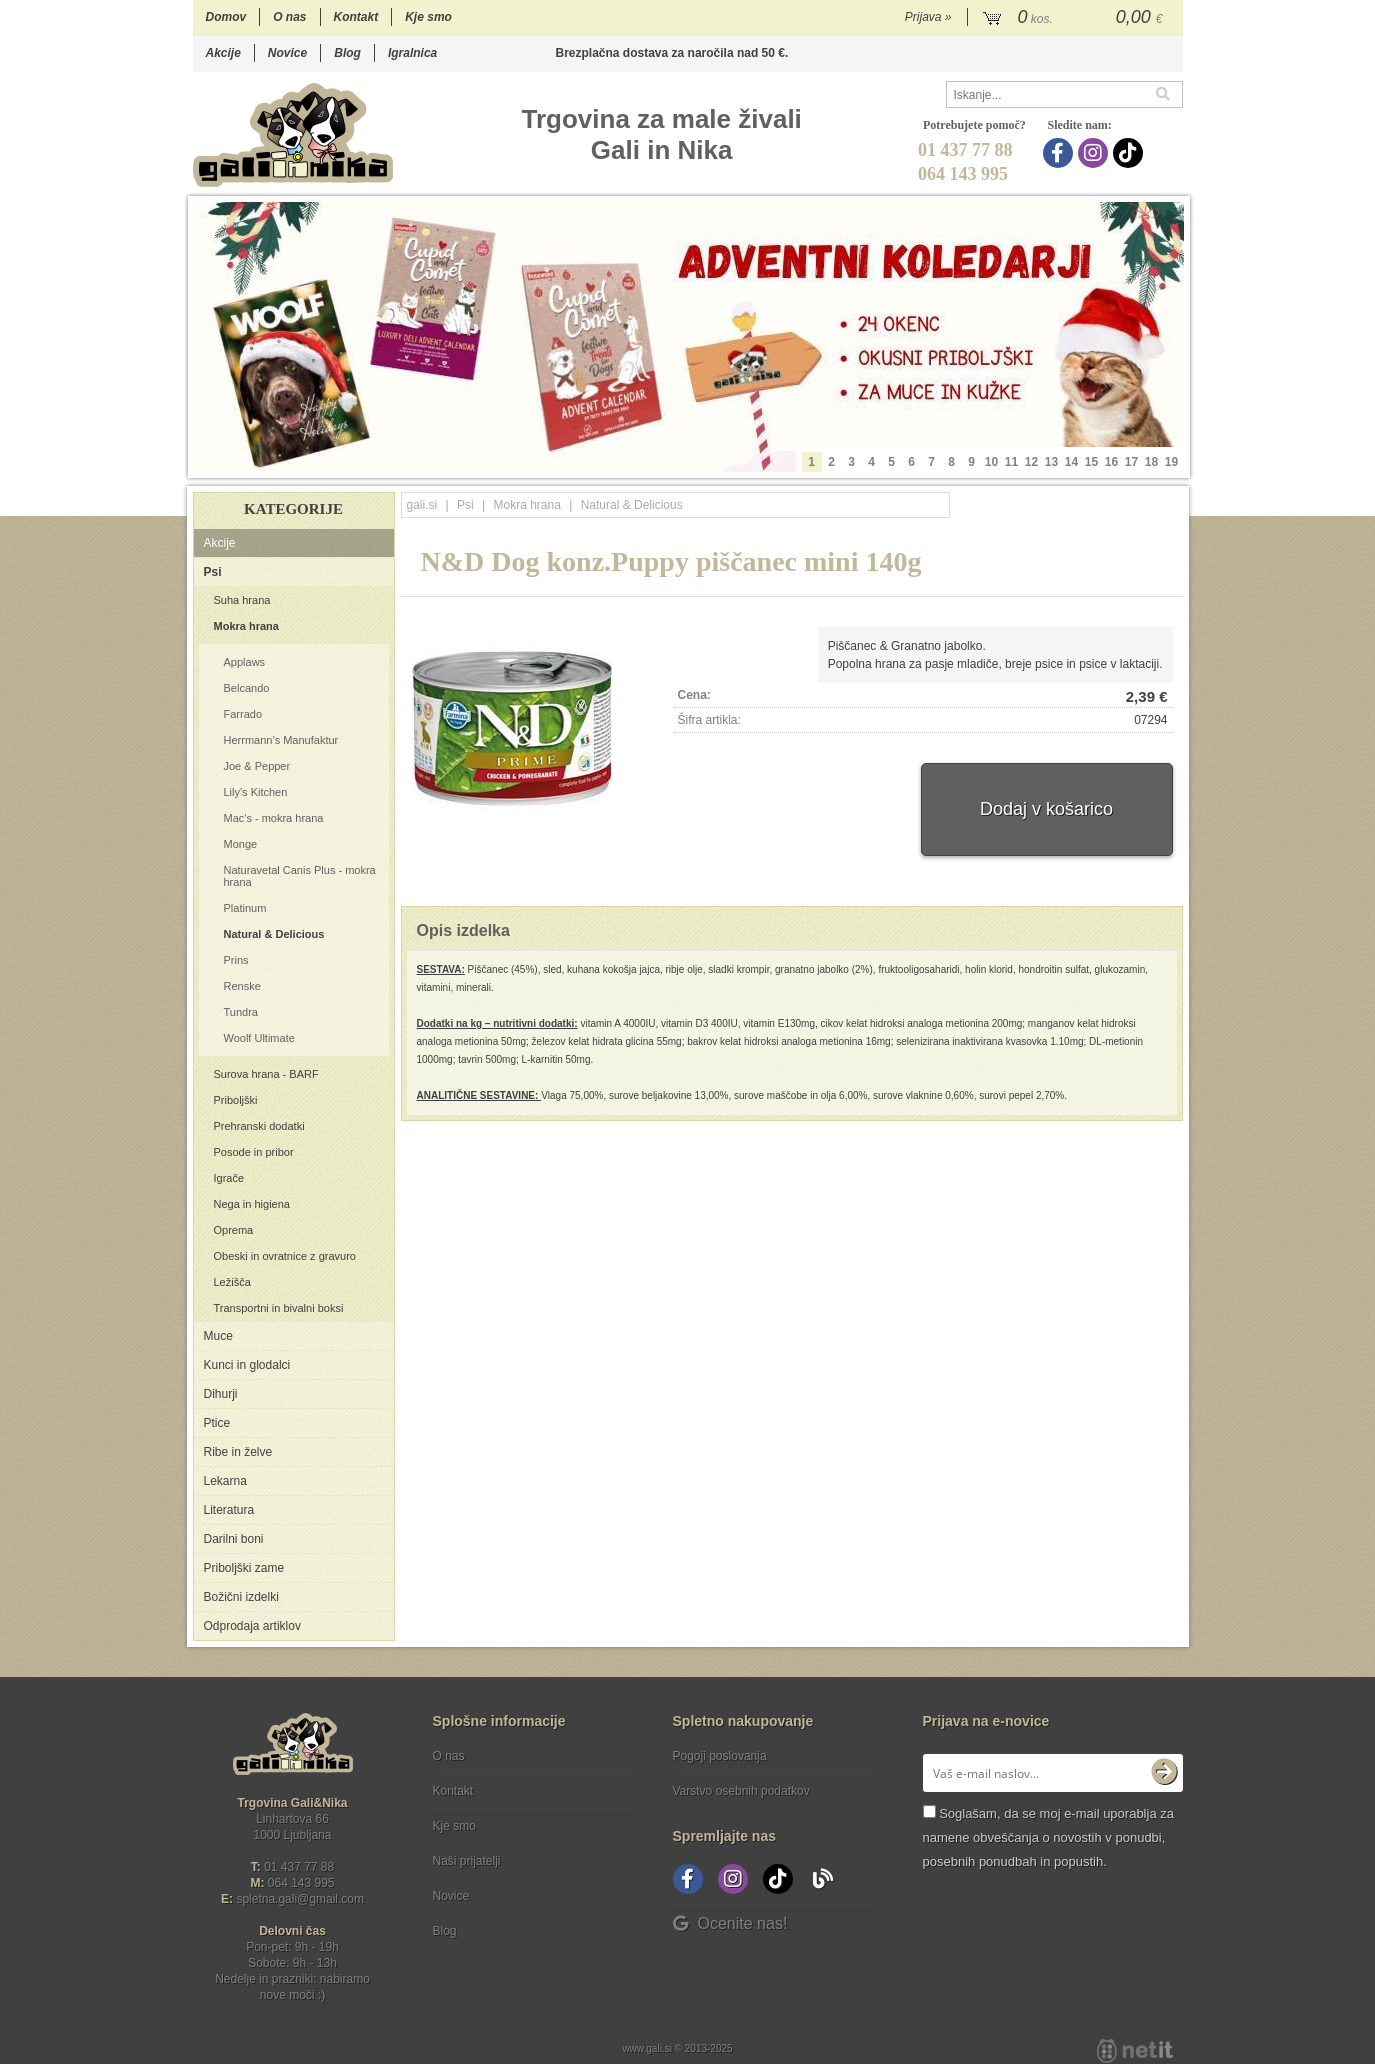 This screenshot has width=1375, height=2064. Describe the element at coordinates (1071, 462) in the screenshot. I see `14` at that location.